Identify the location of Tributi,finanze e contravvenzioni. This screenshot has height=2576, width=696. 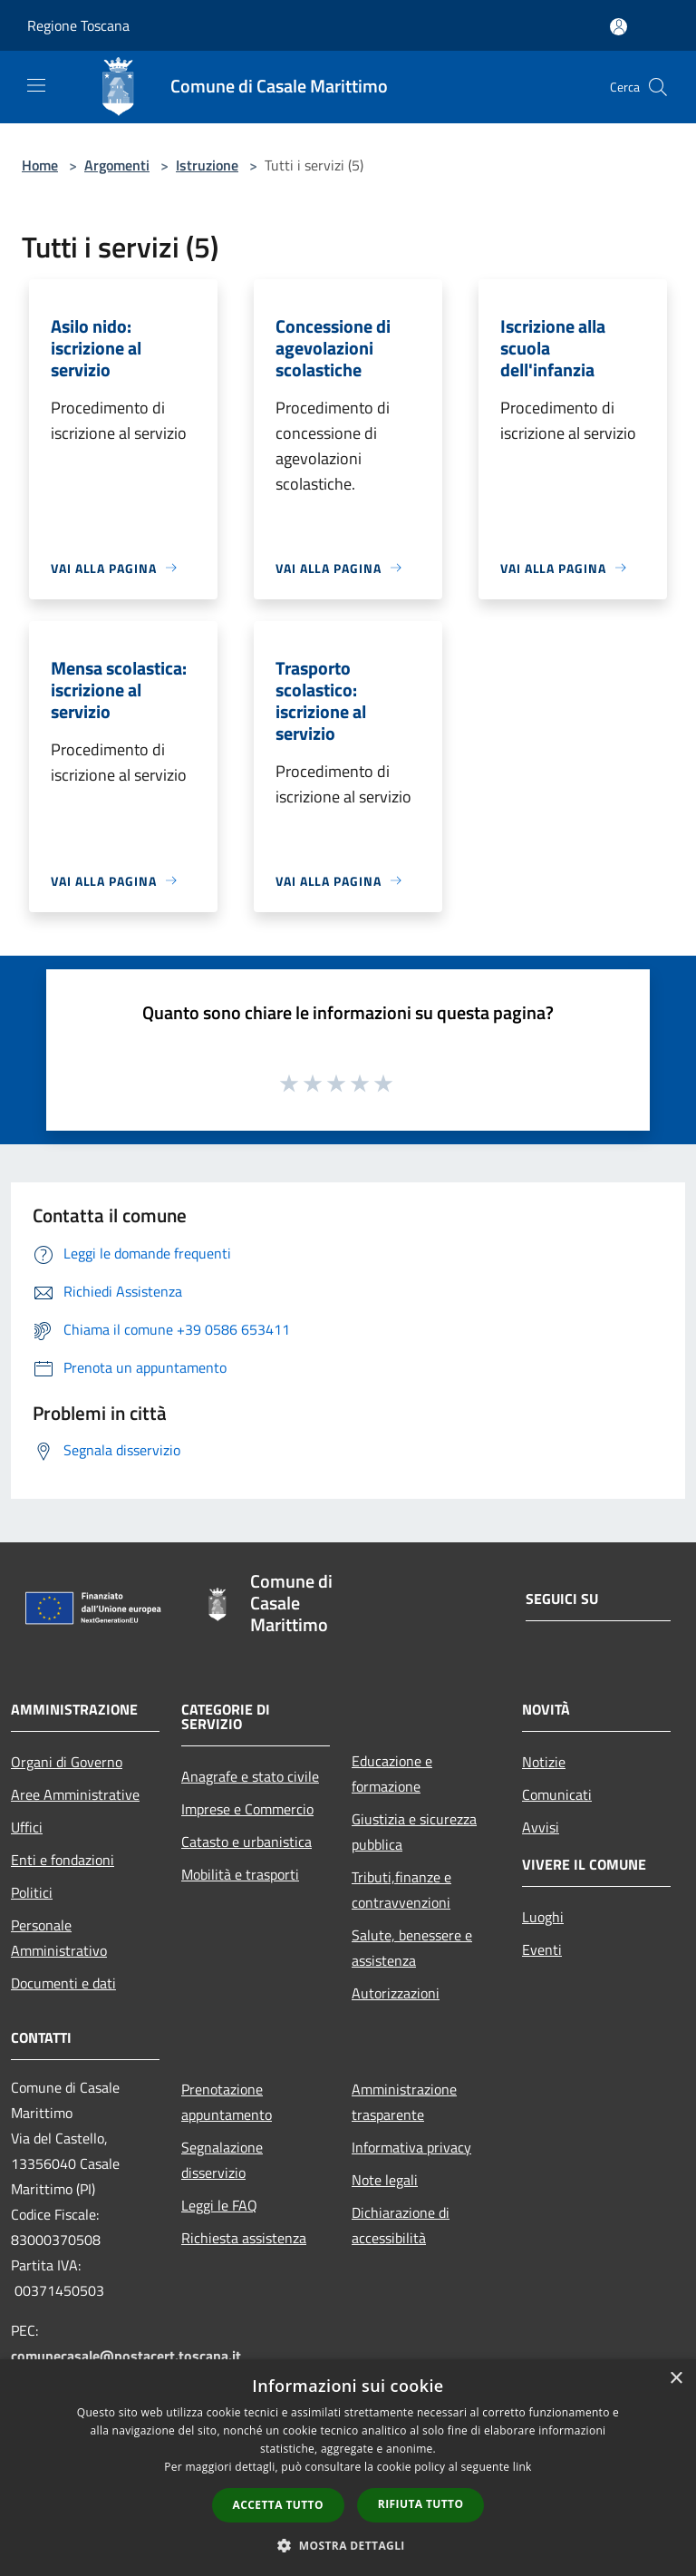
(401, 1889).